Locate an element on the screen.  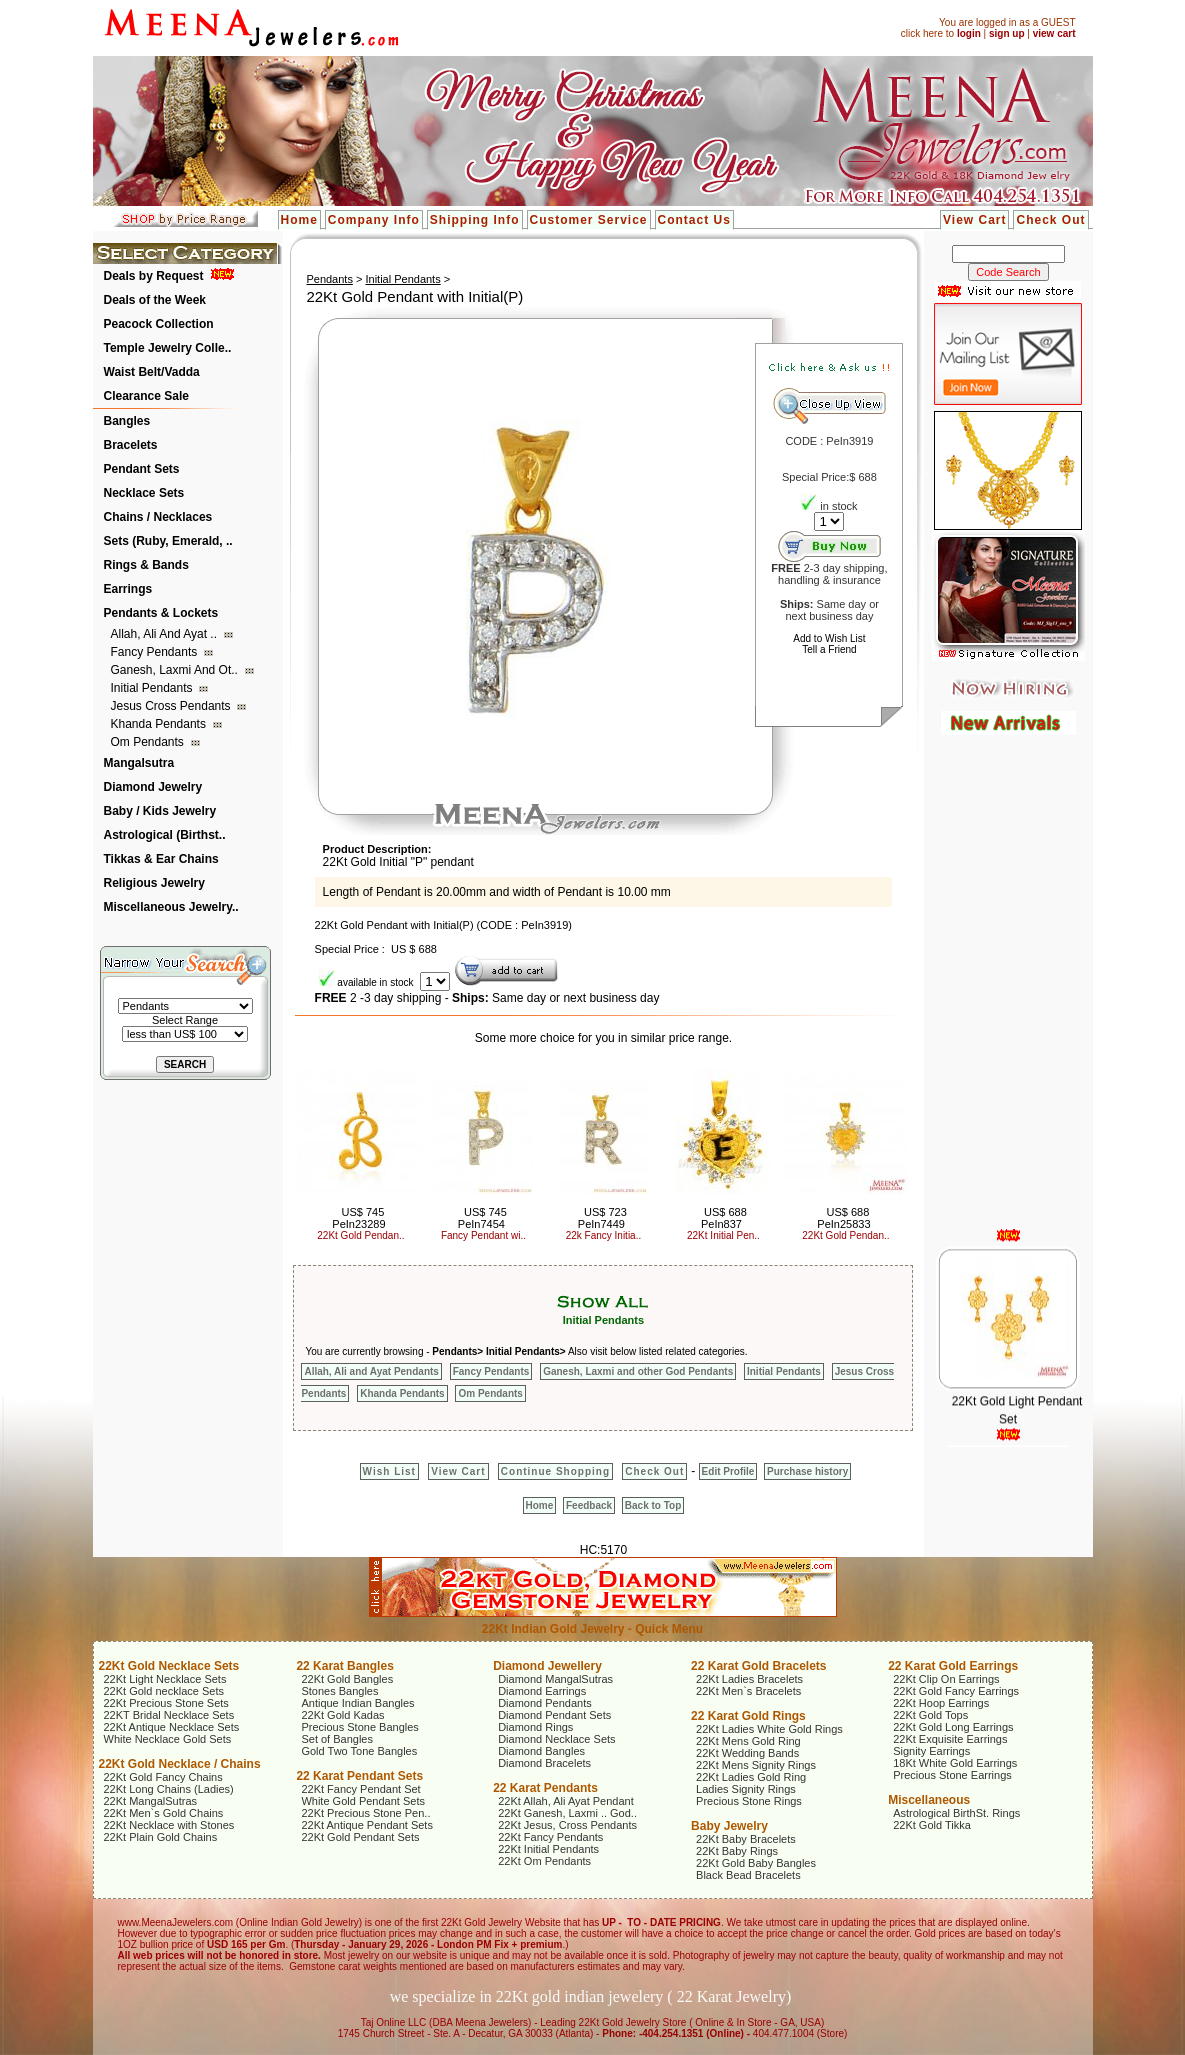
Khanda Pendants is located at coordinates (160, 724).